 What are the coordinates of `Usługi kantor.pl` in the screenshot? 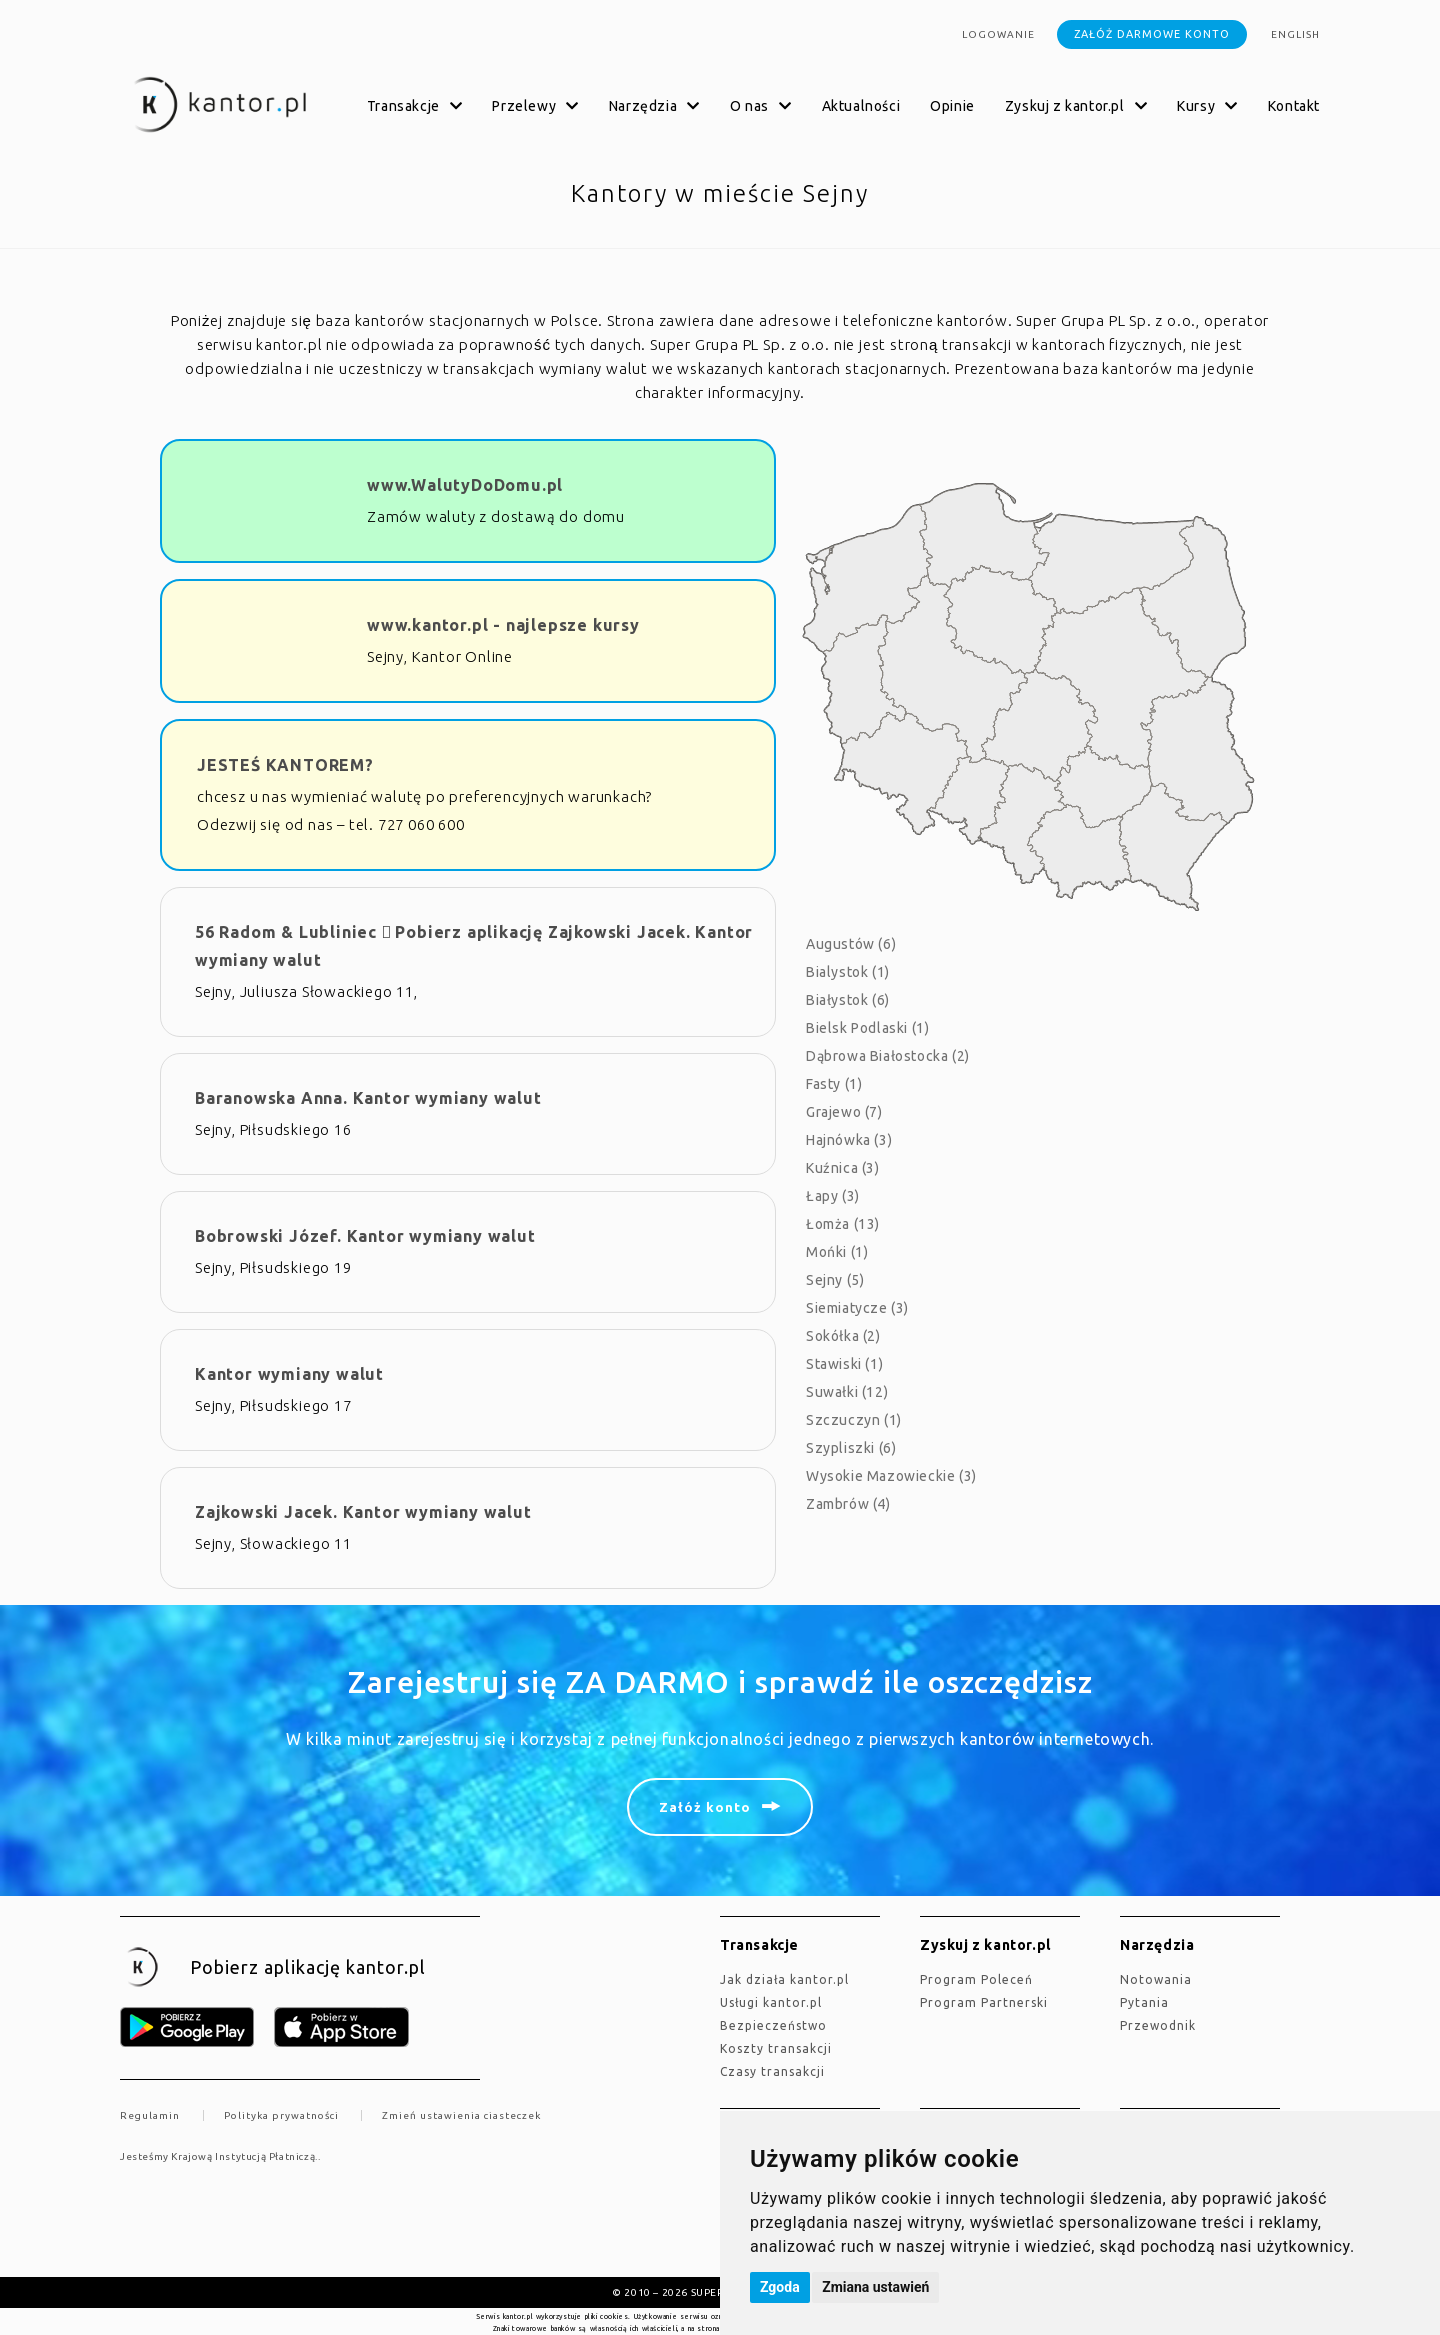 It's located at (771, 2002).